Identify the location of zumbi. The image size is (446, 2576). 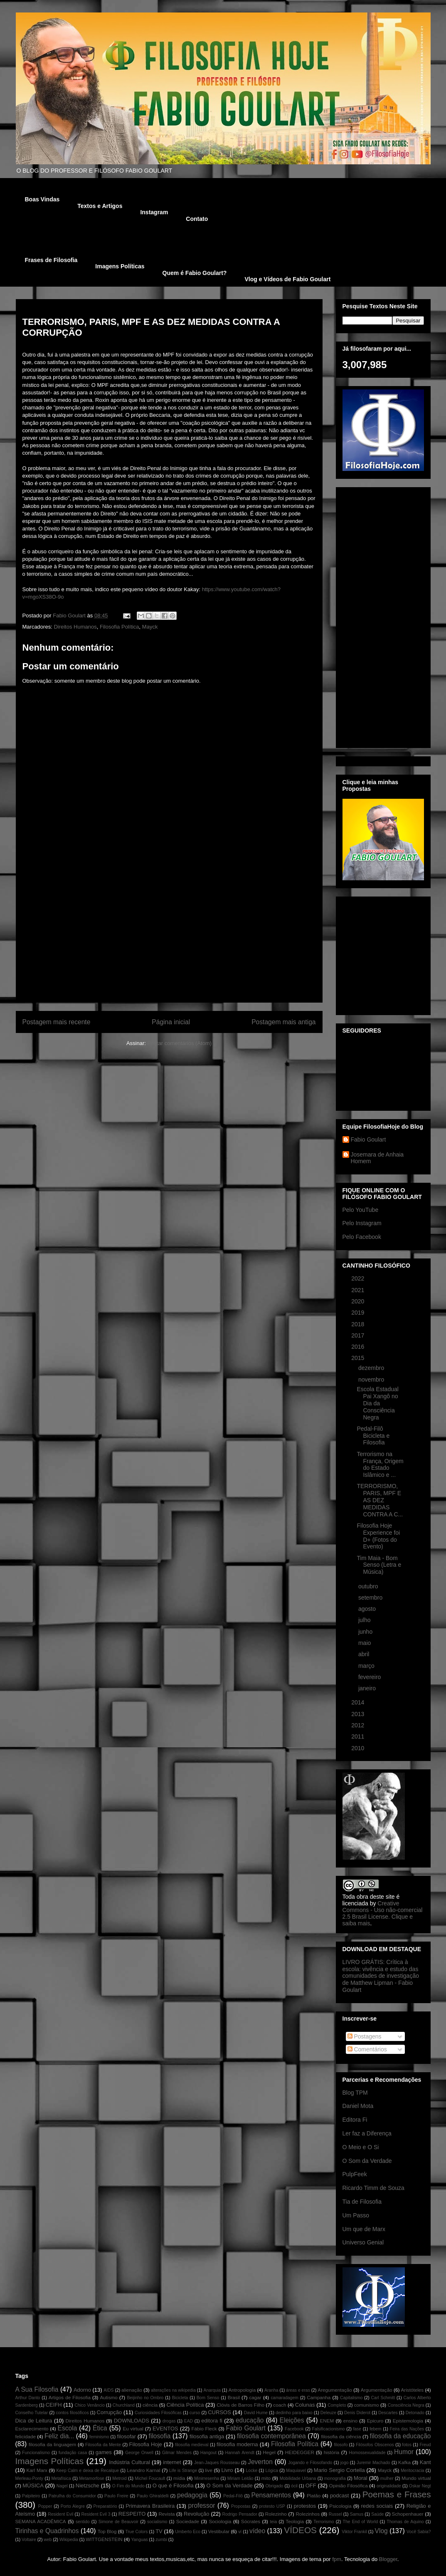
(161, 2539).